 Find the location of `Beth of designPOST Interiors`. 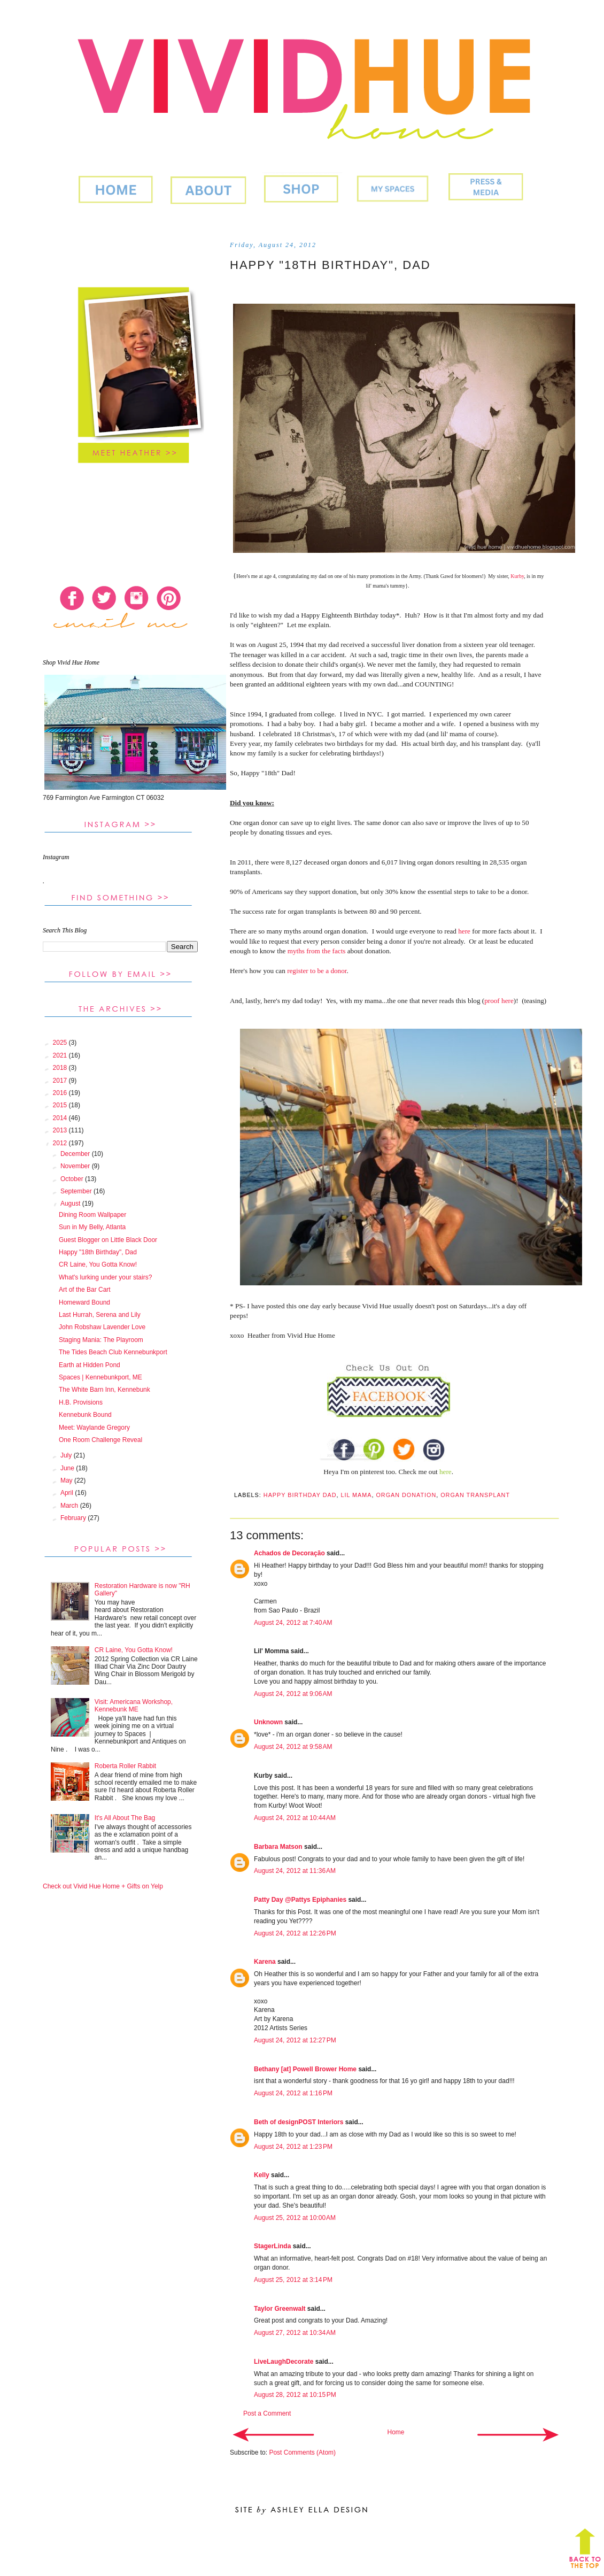

Beth of designPOST Interiors is located at coordinates (298, 2122).